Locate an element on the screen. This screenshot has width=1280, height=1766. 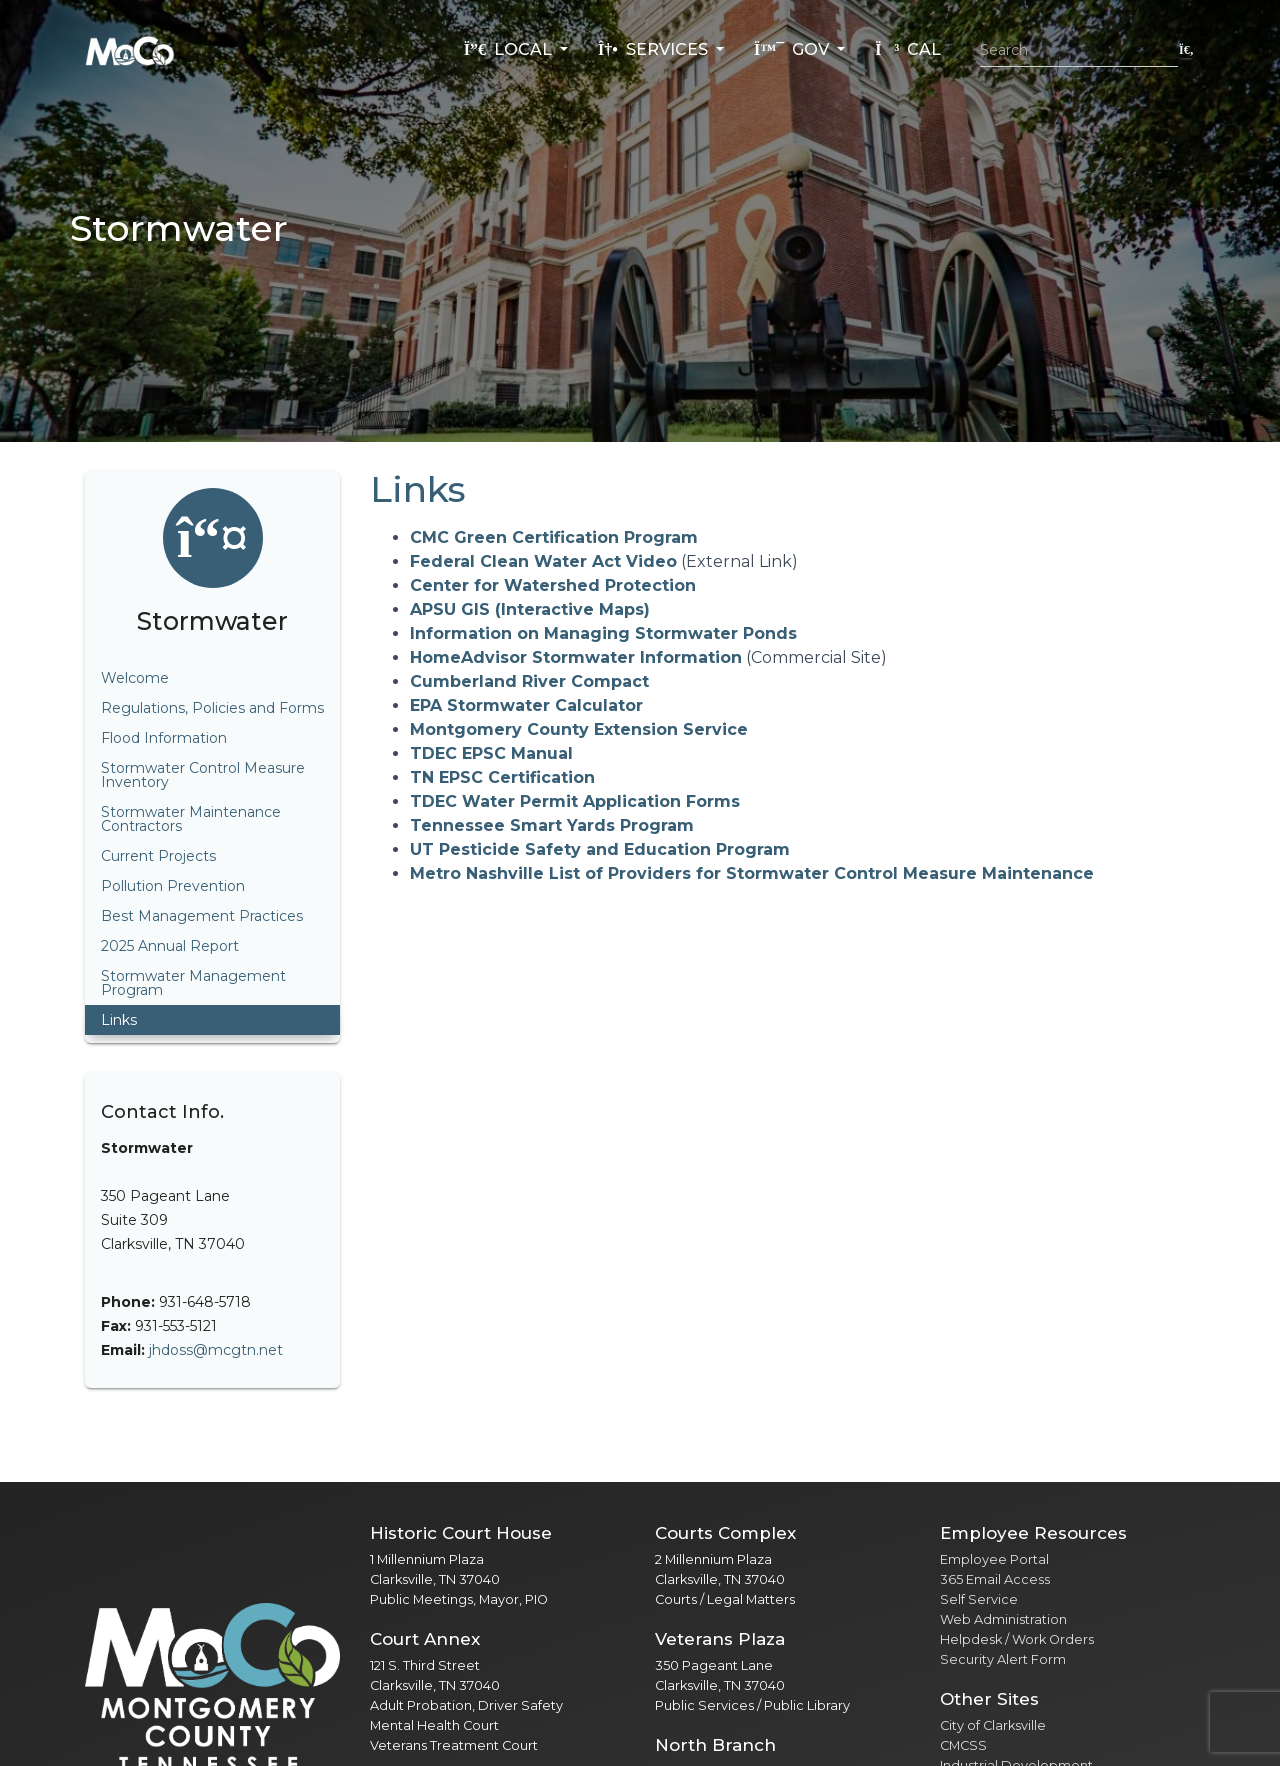
Montgomery County Extension Service is located at coordinates (579, 729).